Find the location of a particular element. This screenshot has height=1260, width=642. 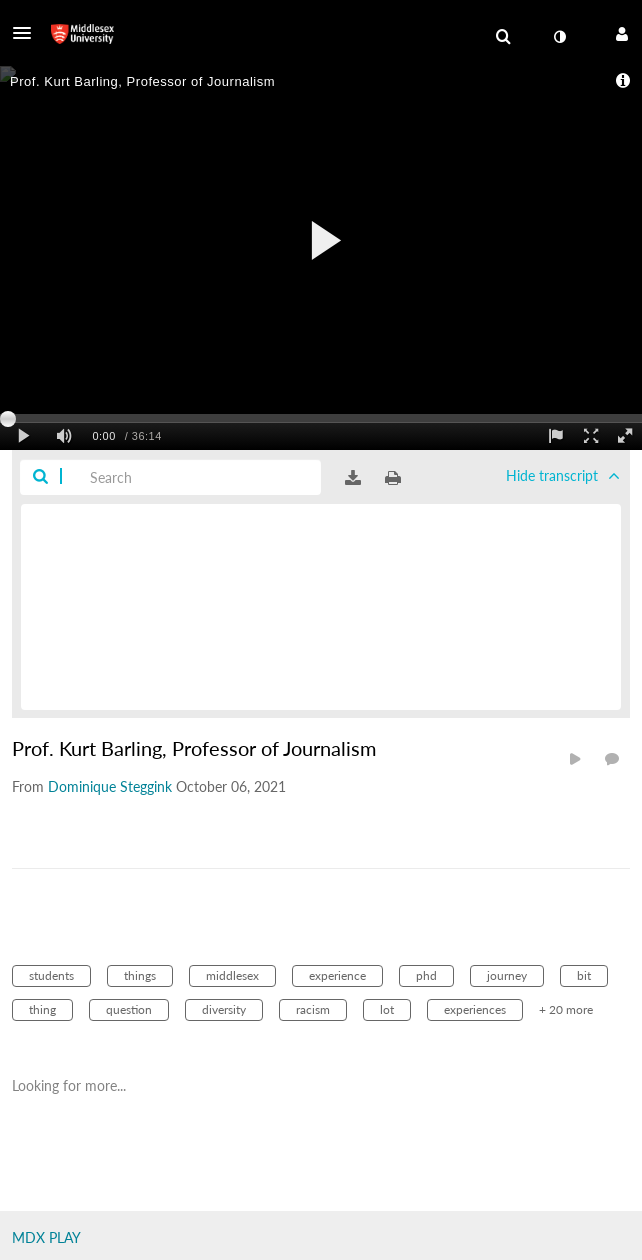

[button] is located at coordinates (28, 33).